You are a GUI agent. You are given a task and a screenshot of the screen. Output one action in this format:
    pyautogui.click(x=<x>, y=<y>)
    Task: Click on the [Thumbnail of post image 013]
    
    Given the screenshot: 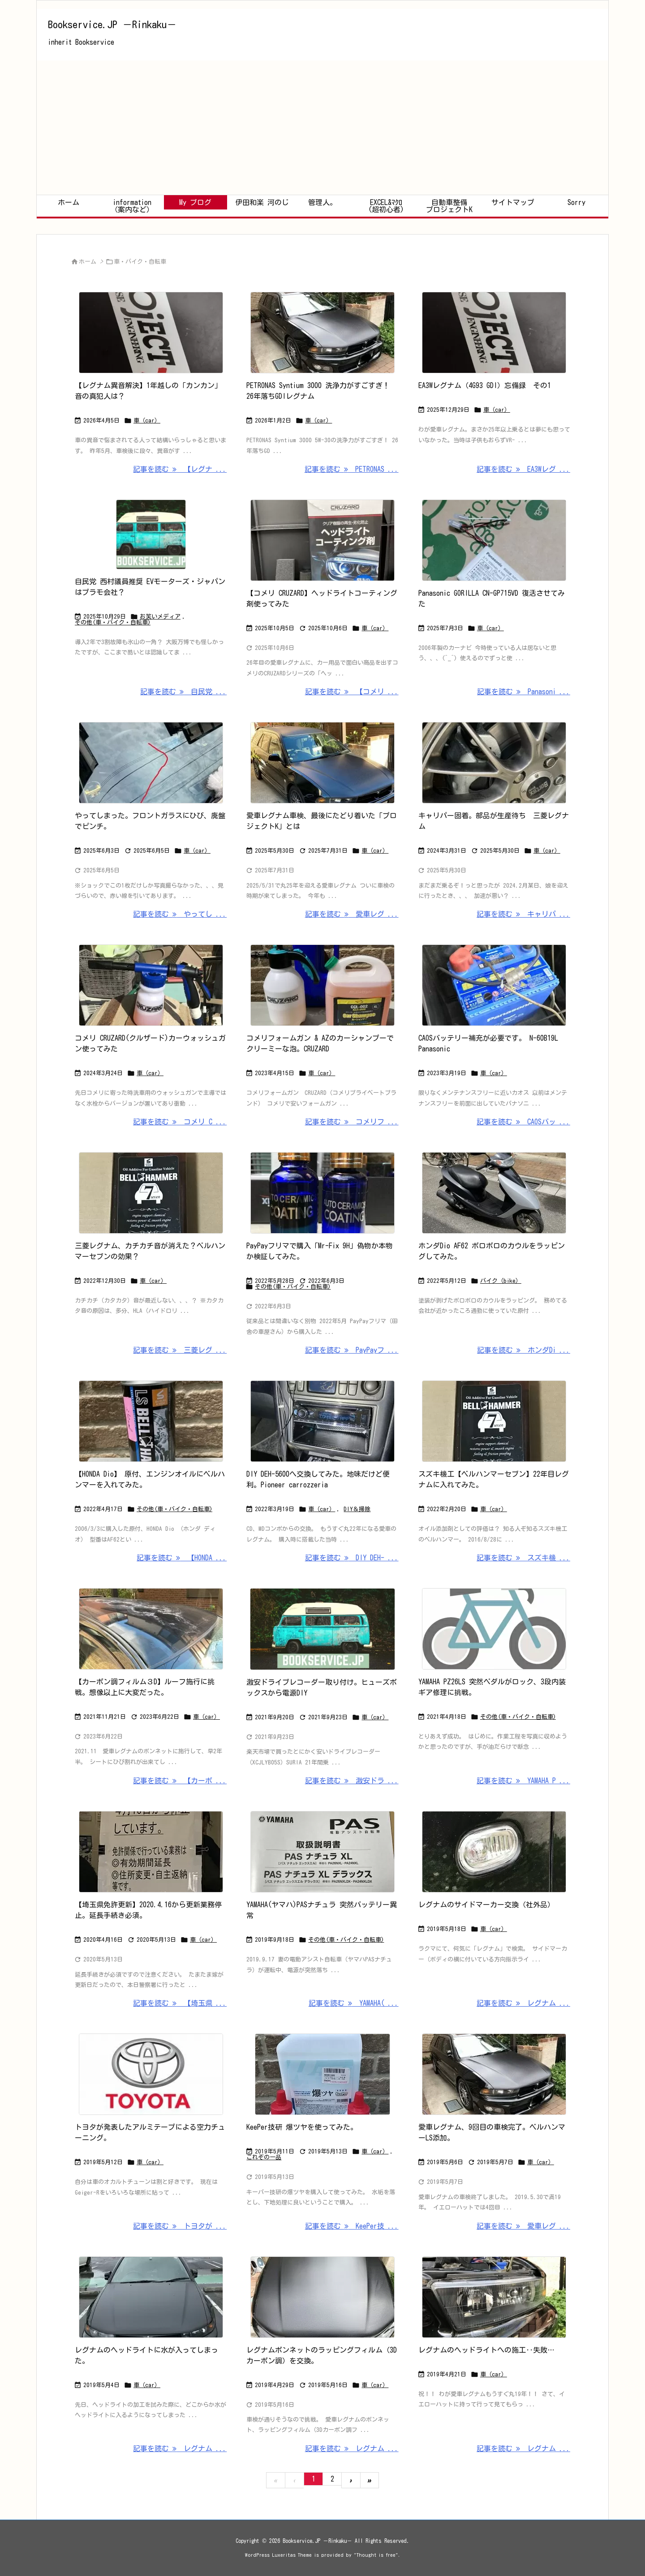 What is the action you would take?
    pyautogui.click(x=494, y=1193)
    